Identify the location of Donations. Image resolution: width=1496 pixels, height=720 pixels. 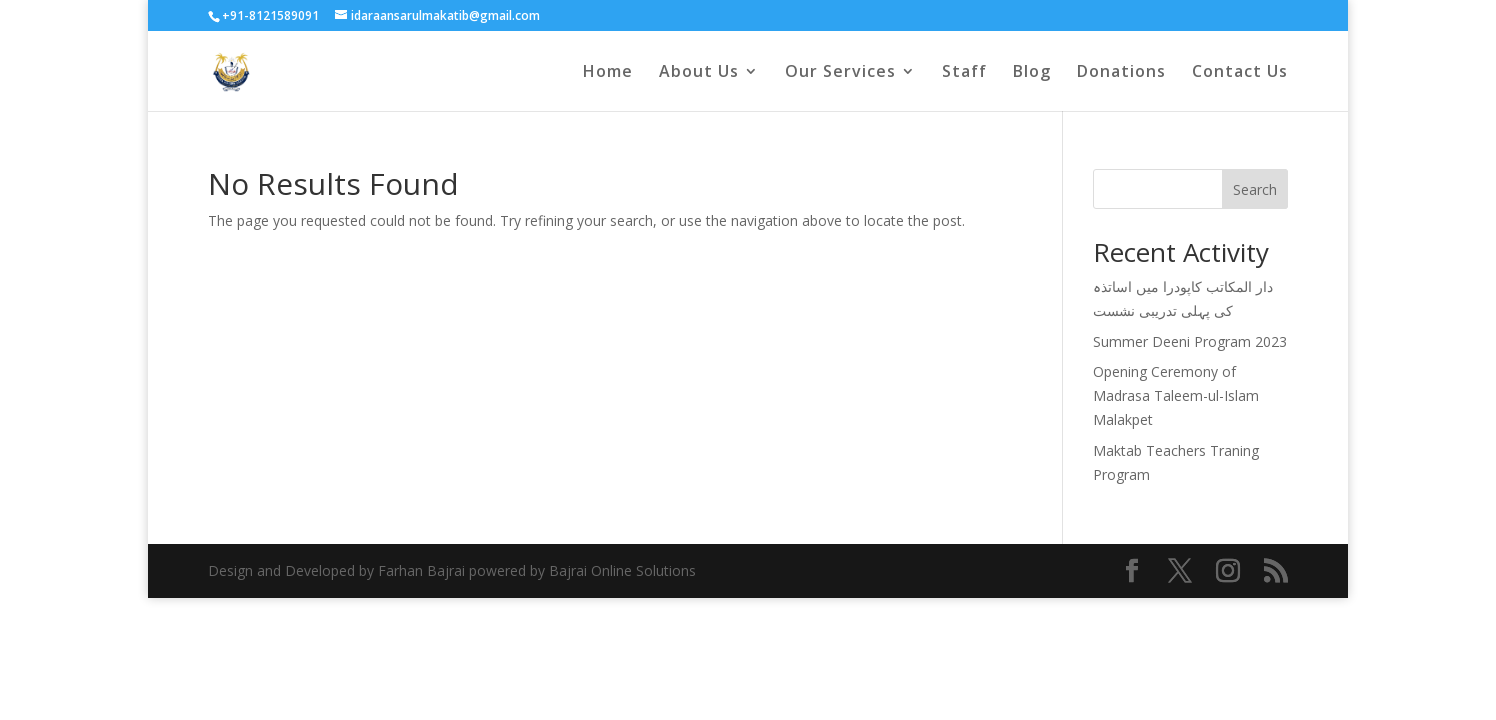
(1121, 73).